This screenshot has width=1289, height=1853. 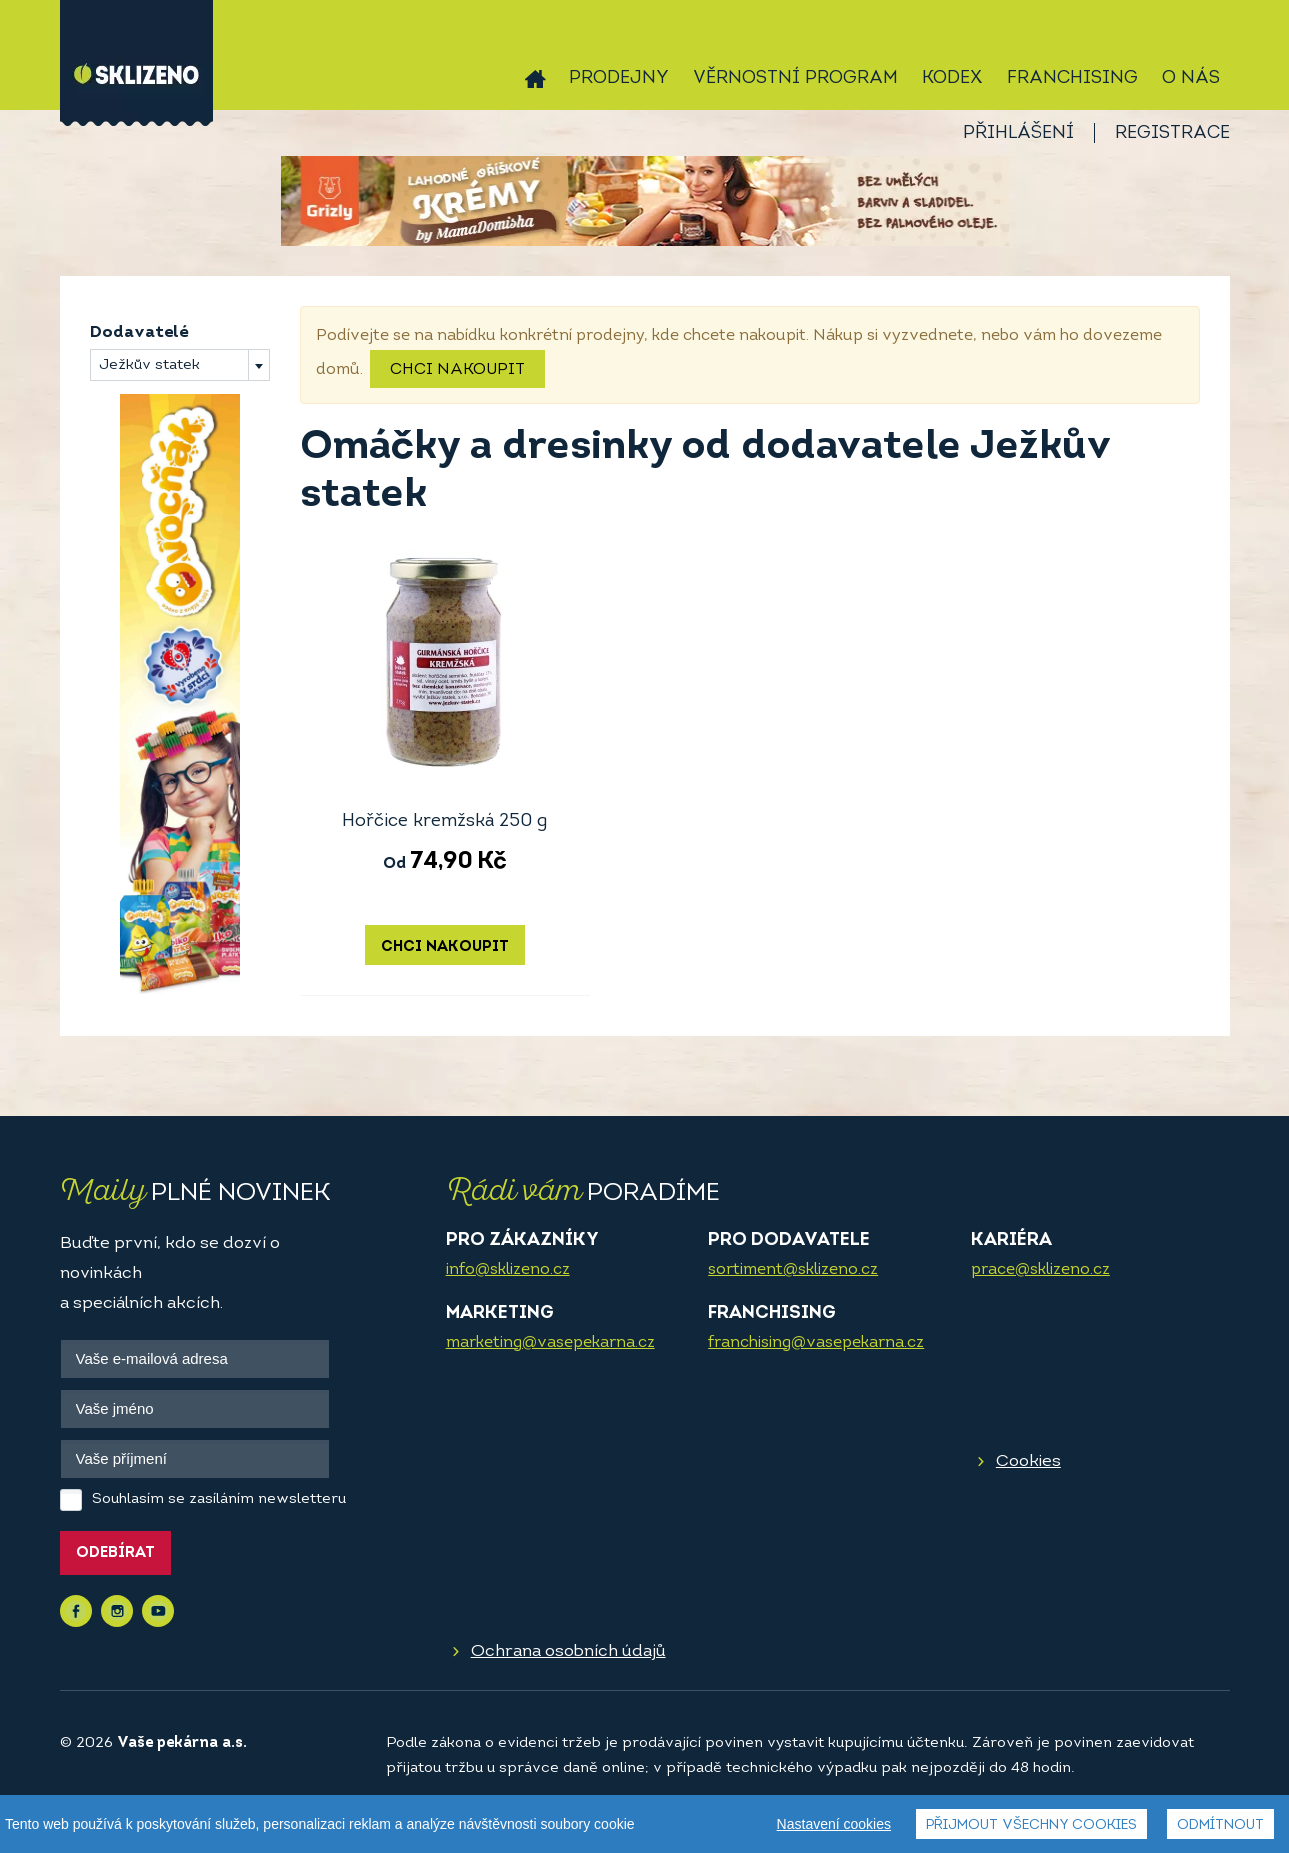 I want to click on Nastavení cookies, so click(x=834, y=1824).